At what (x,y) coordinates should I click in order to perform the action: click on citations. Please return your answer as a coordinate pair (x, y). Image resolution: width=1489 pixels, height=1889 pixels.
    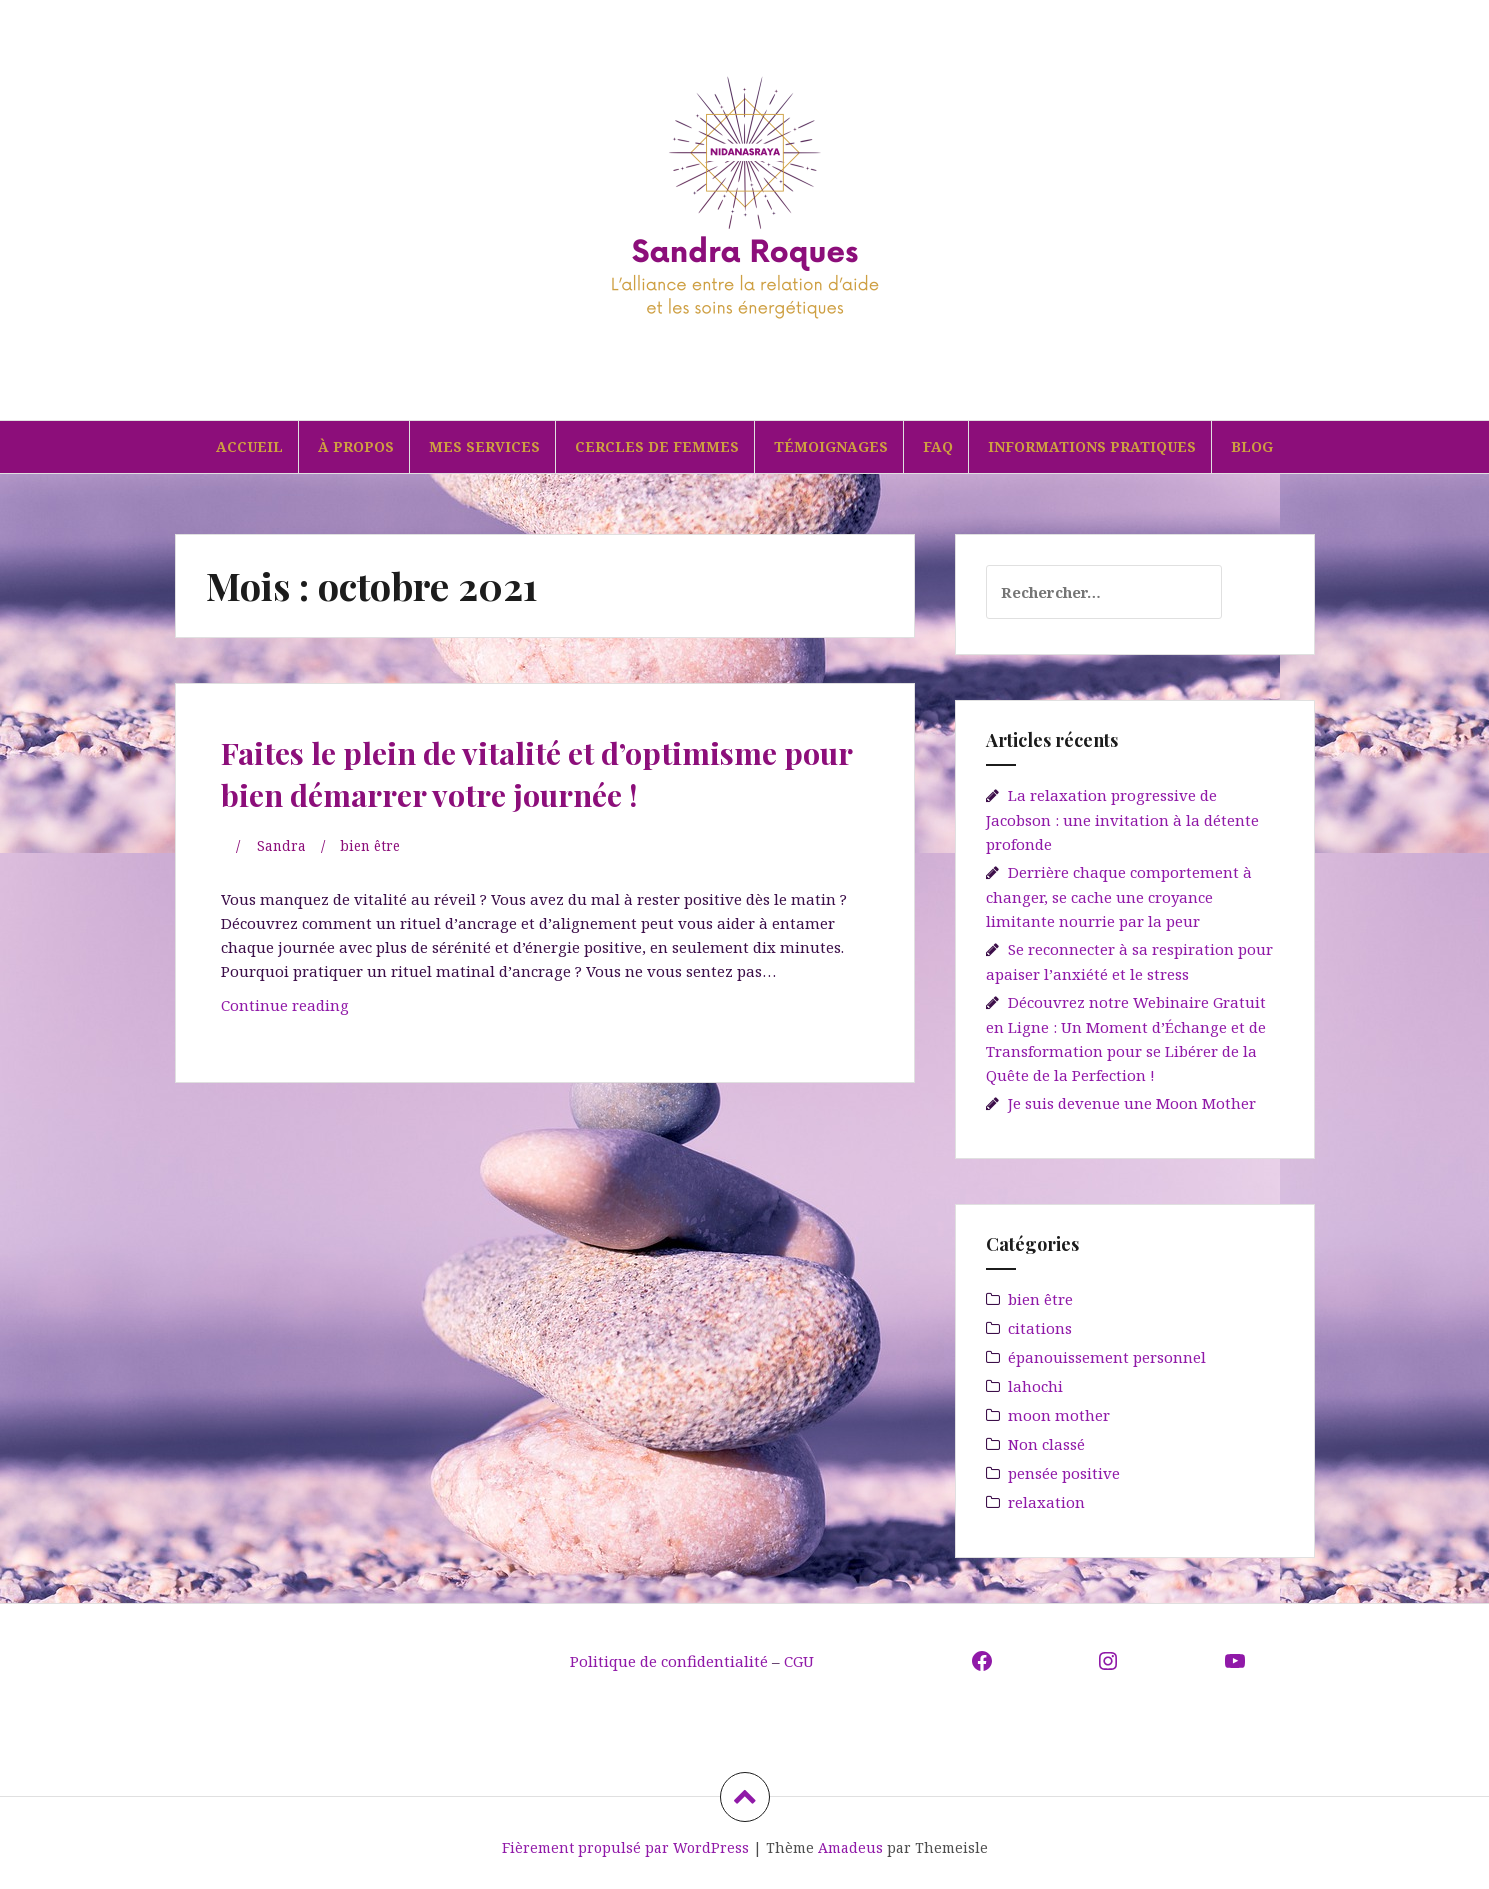
    Looking at the image, I should click on (1040, 1328).